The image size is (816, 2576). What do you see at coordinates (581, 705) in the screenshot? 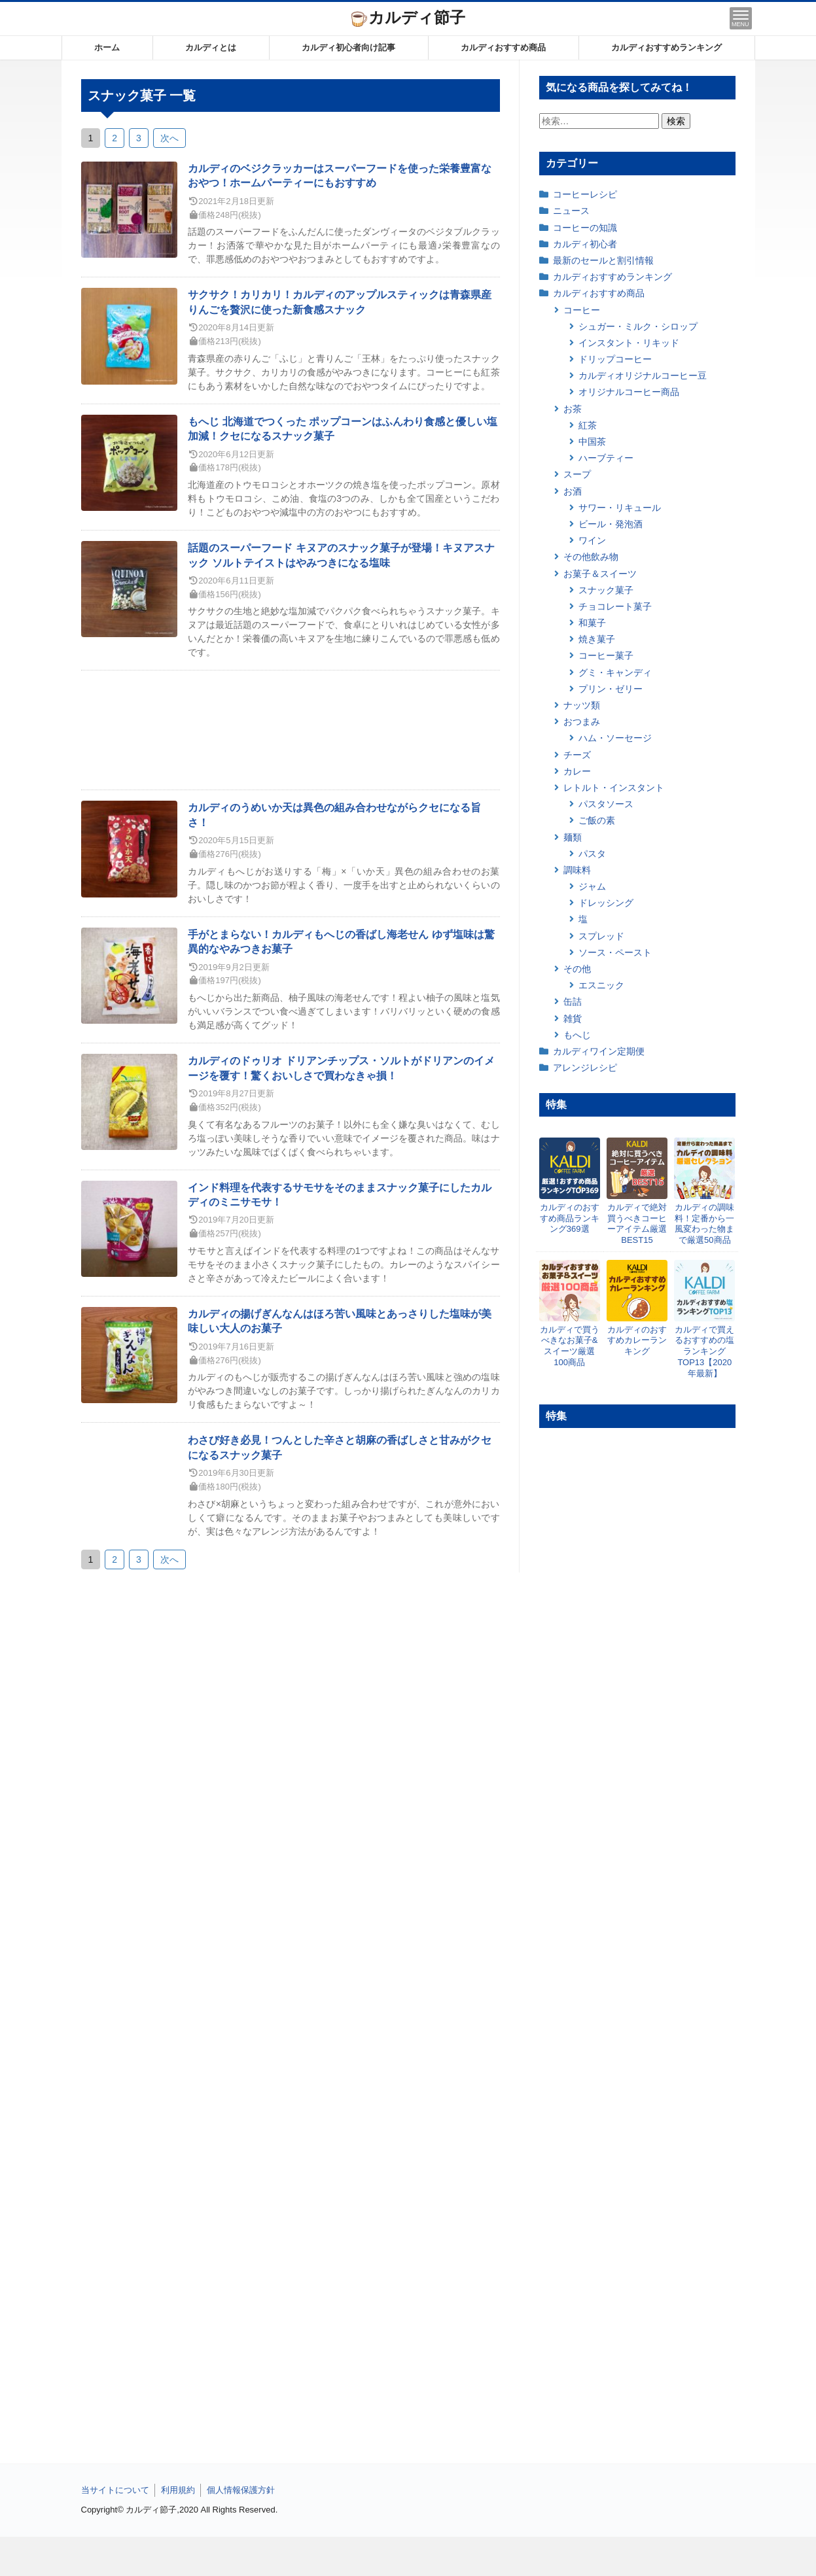
I see `ナッツ類` at bounding box center [581, 705].